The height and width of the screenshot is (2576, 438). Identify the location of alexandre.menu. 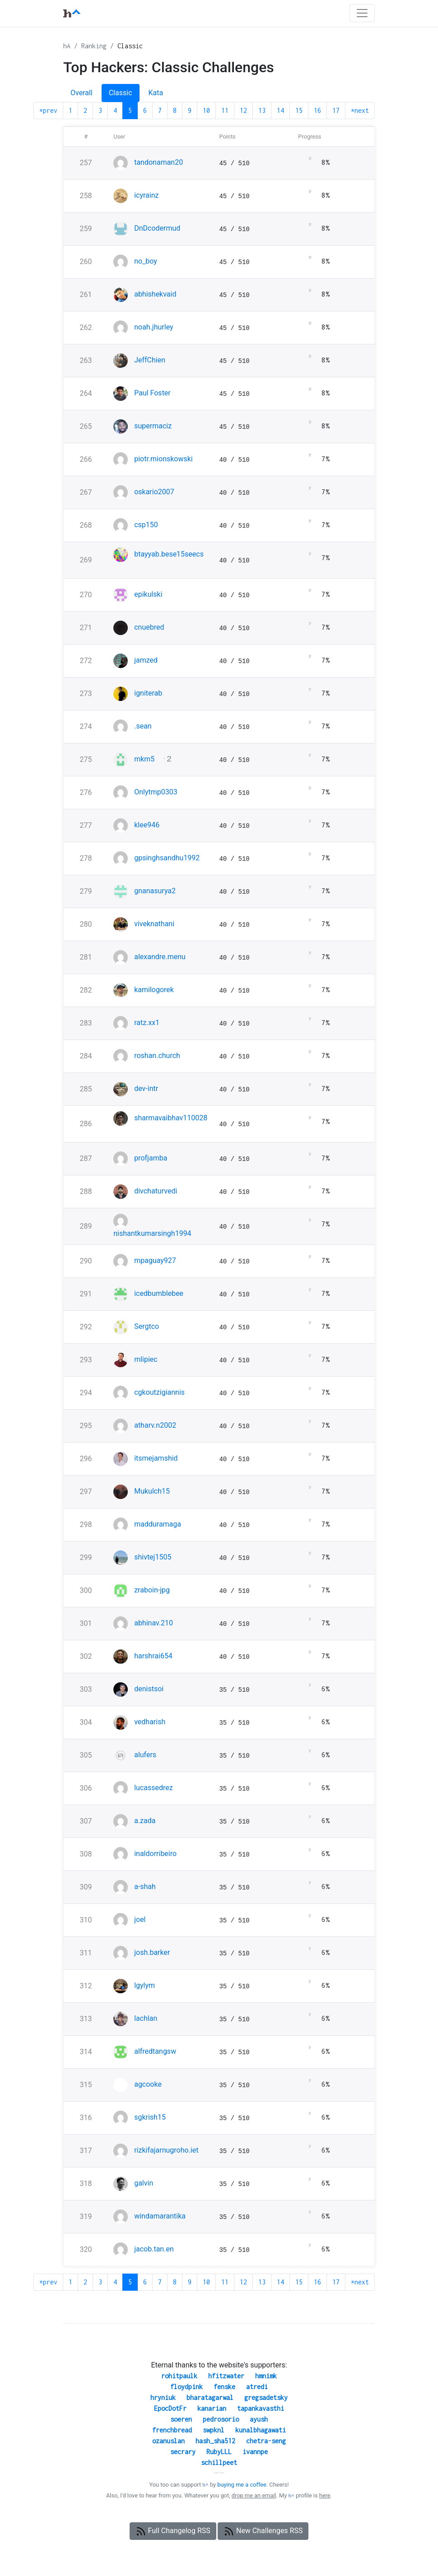
(160, 956).